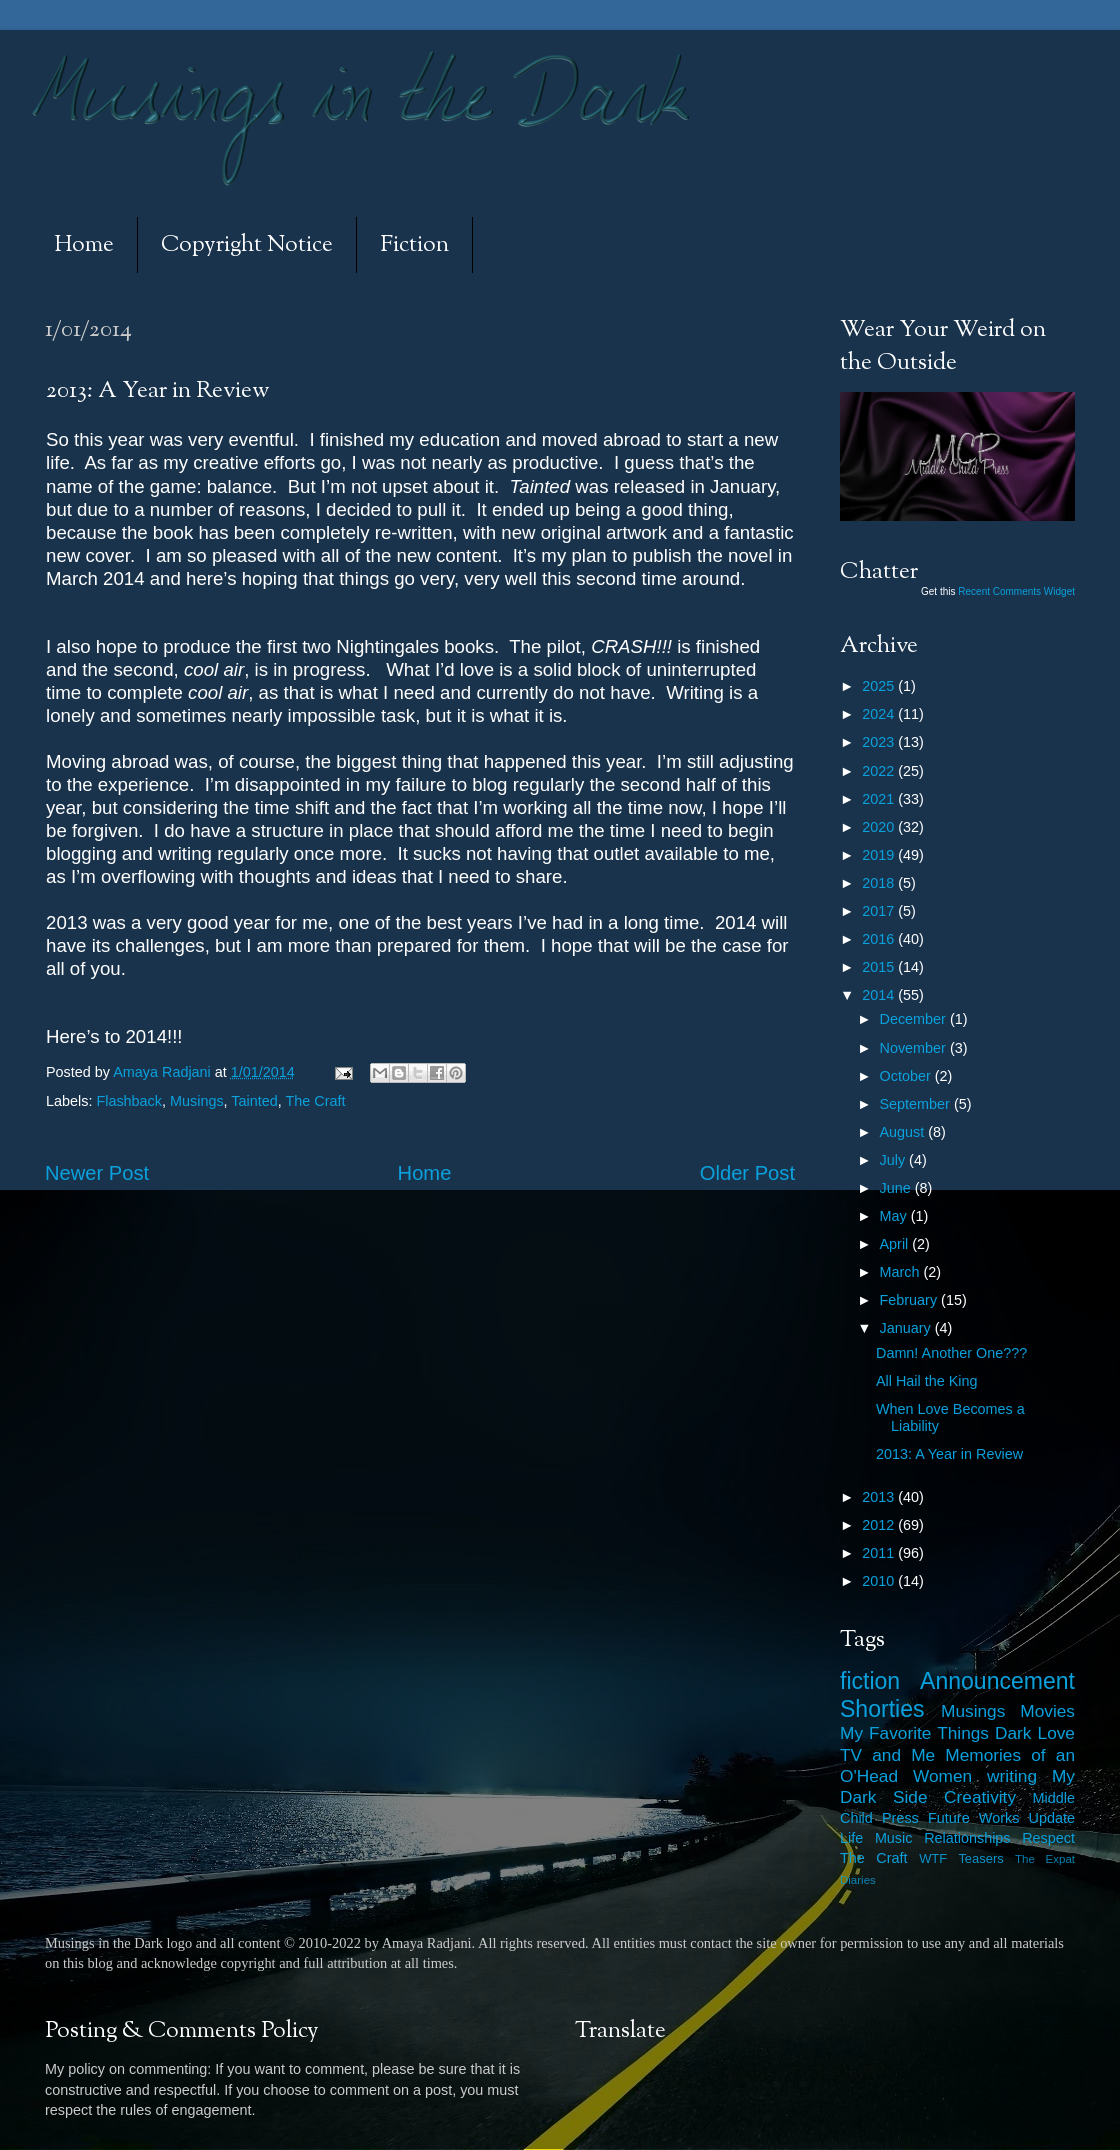  Describe the element at coordinates (316, 1101) in the screenshot. I see `The Craft` at that location.